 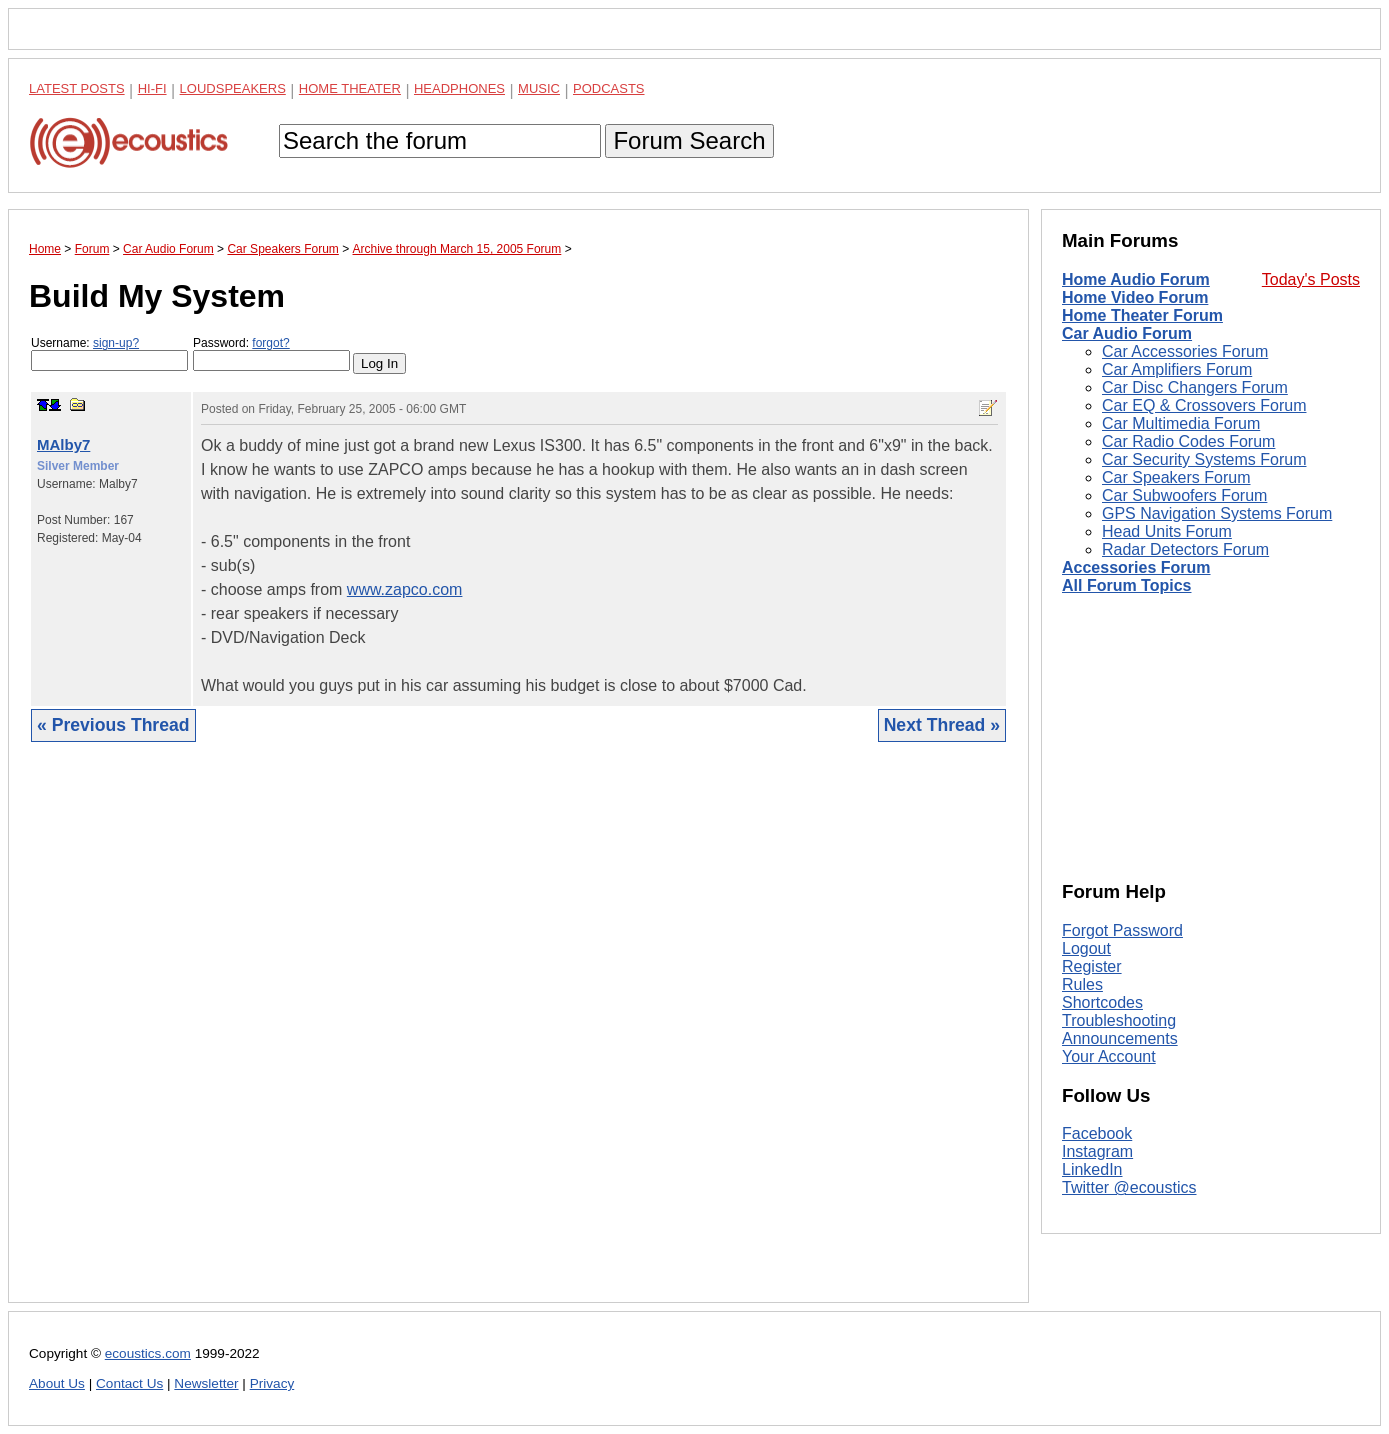 What do you see at coordinates (63, 444) in the screenshot?
I see `MAlby7` at bounding box center [63, 444].